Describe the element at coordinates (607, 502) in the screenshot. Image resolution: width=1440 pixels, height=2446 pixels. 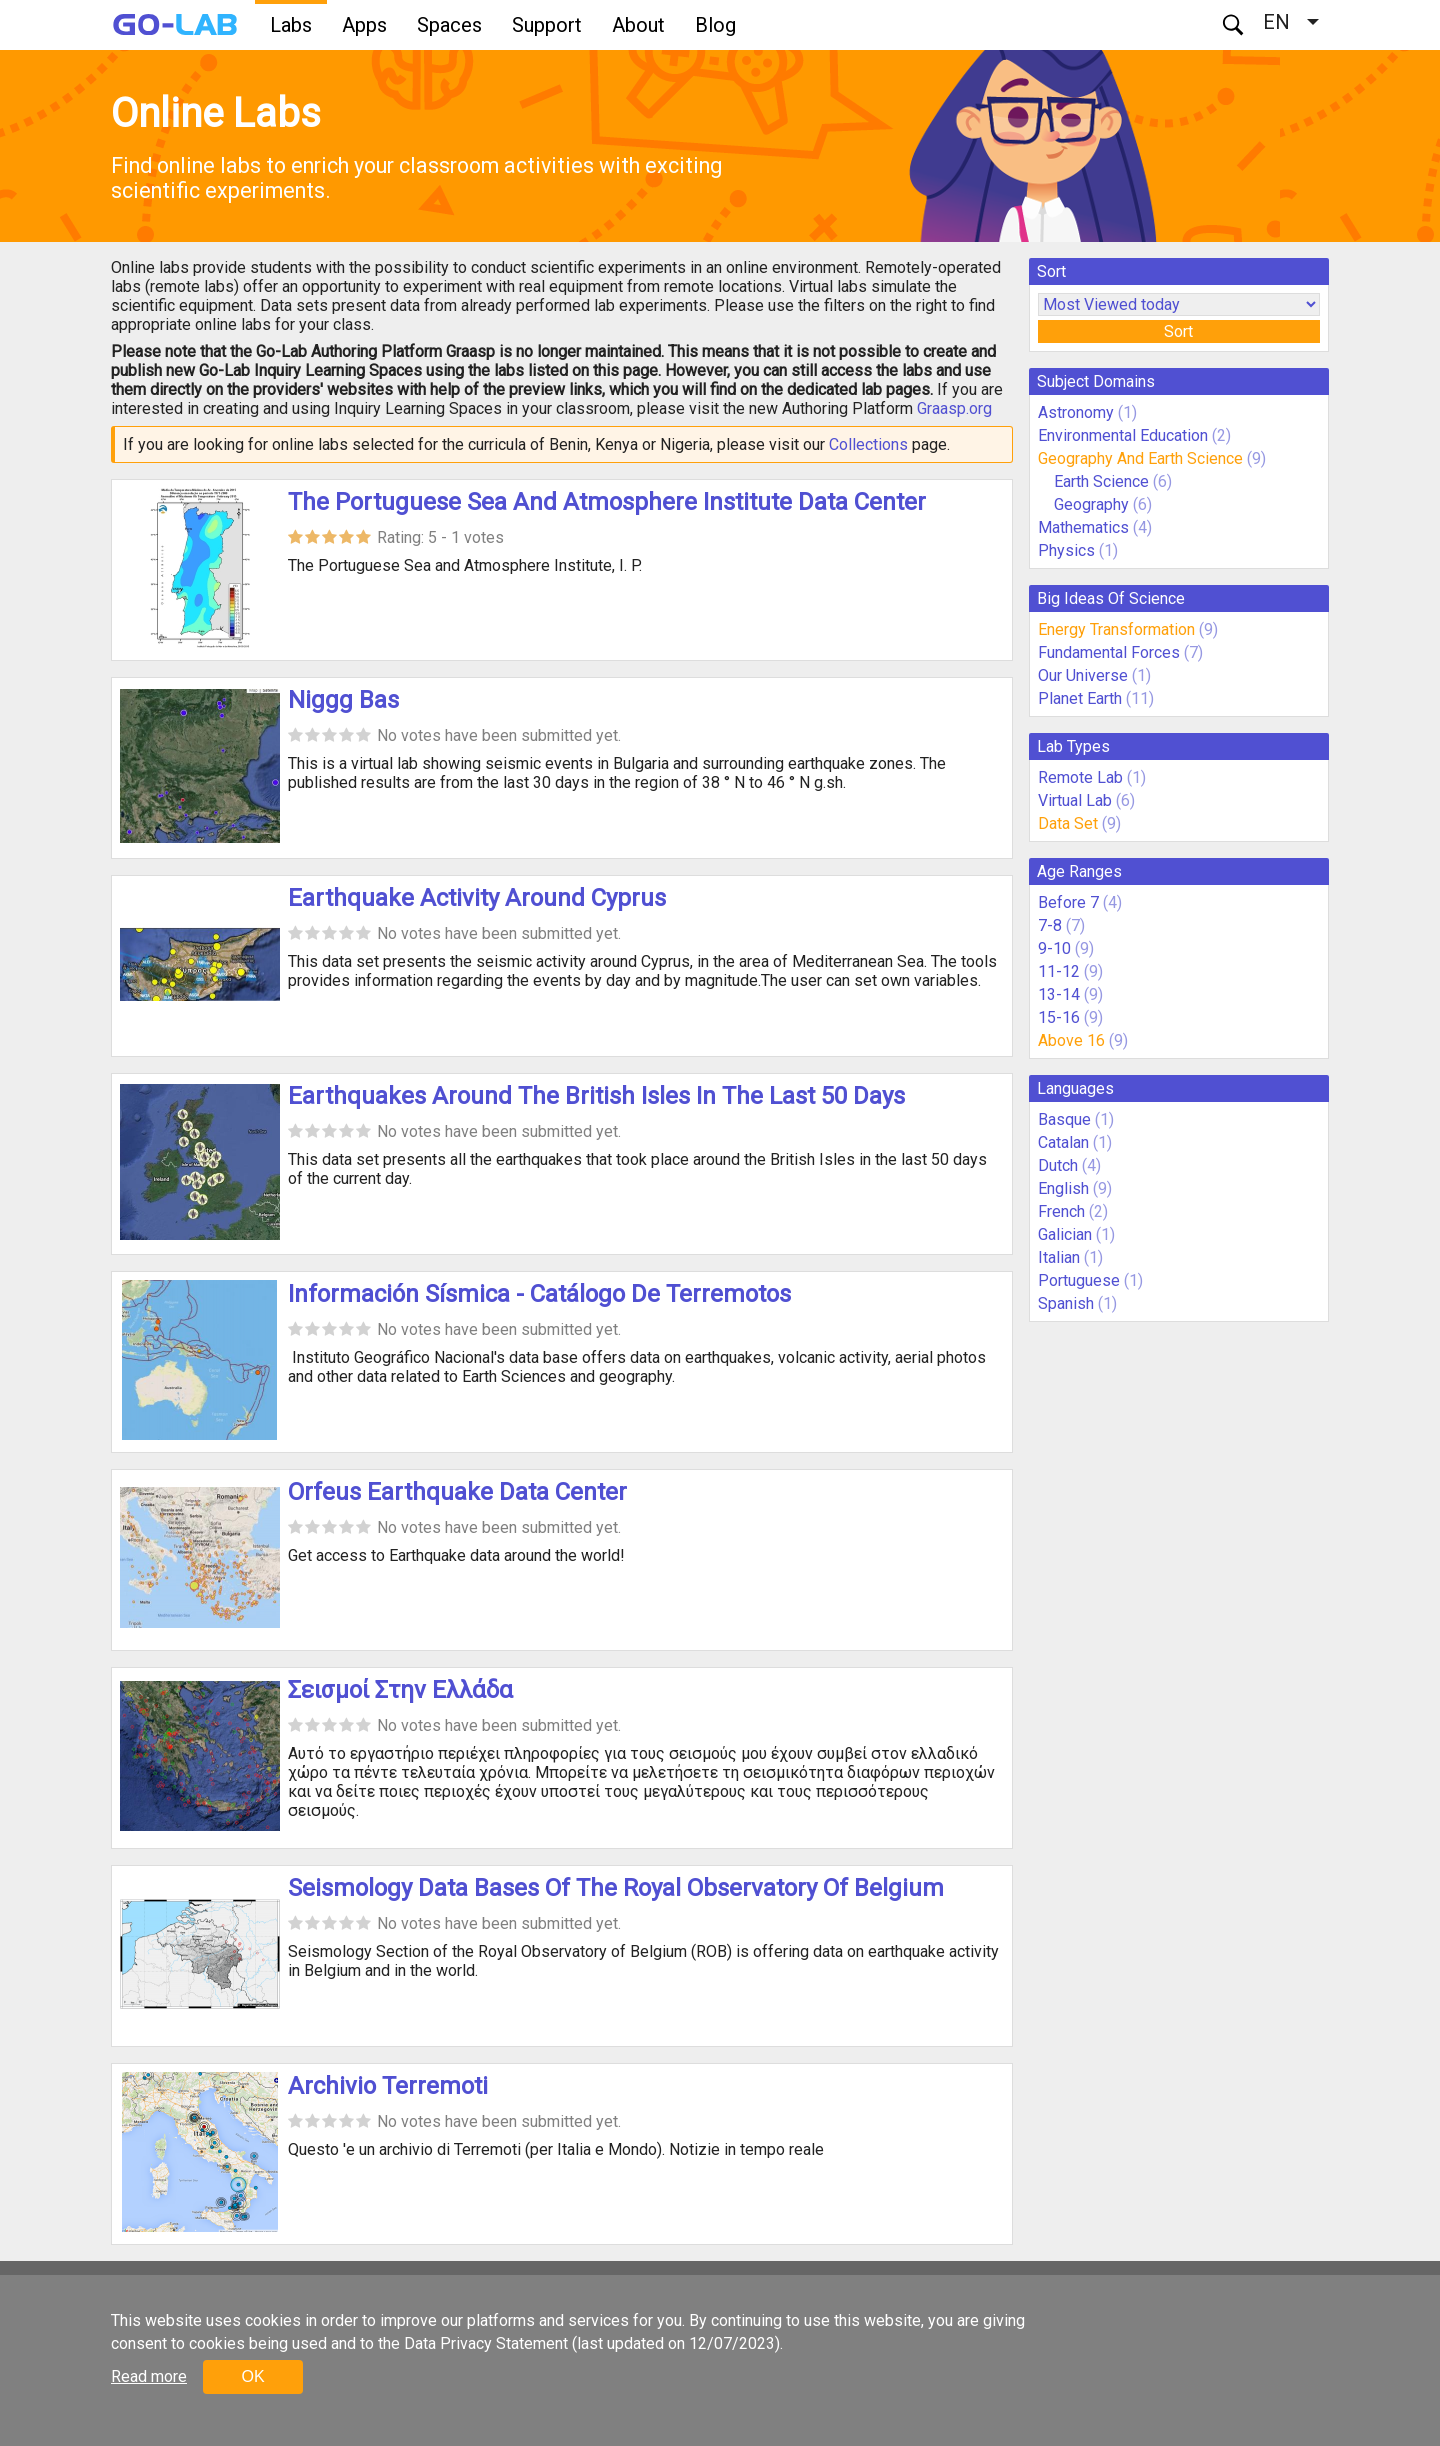
I see `The Portuguese Sea And Atmosphere Institute Data Center` at that location.